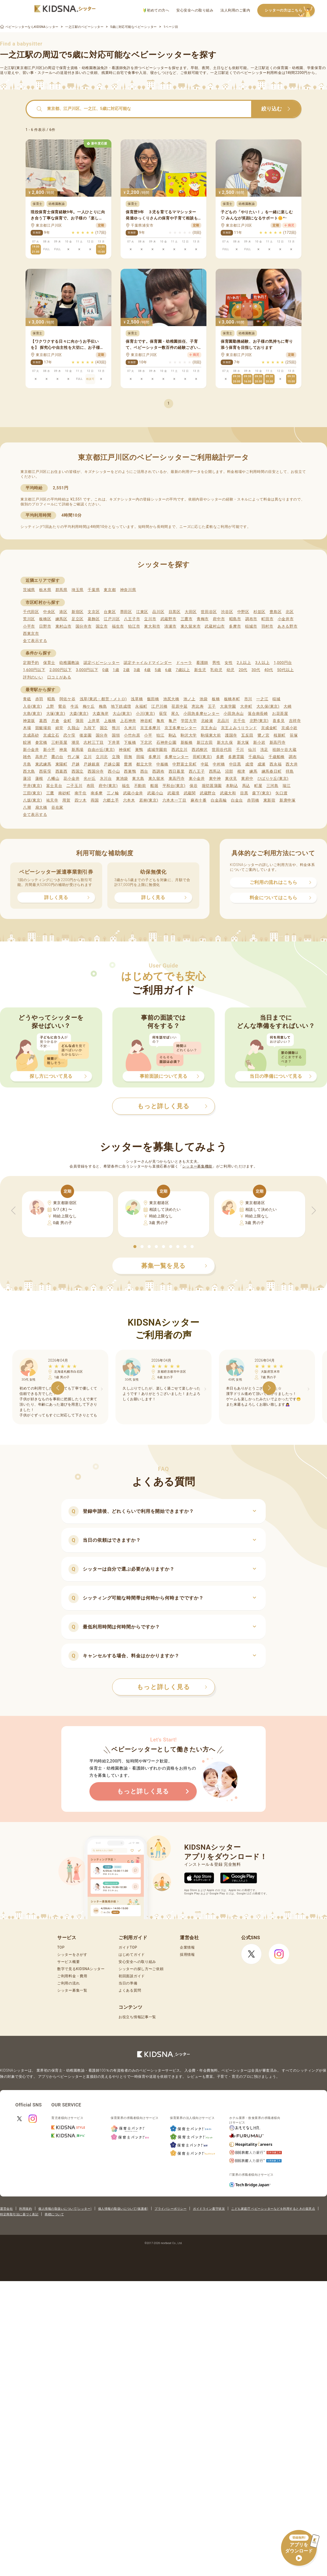 The height and width of the screenshot is (2576, 327). I want to click on 中板橋, so click(162, 764).